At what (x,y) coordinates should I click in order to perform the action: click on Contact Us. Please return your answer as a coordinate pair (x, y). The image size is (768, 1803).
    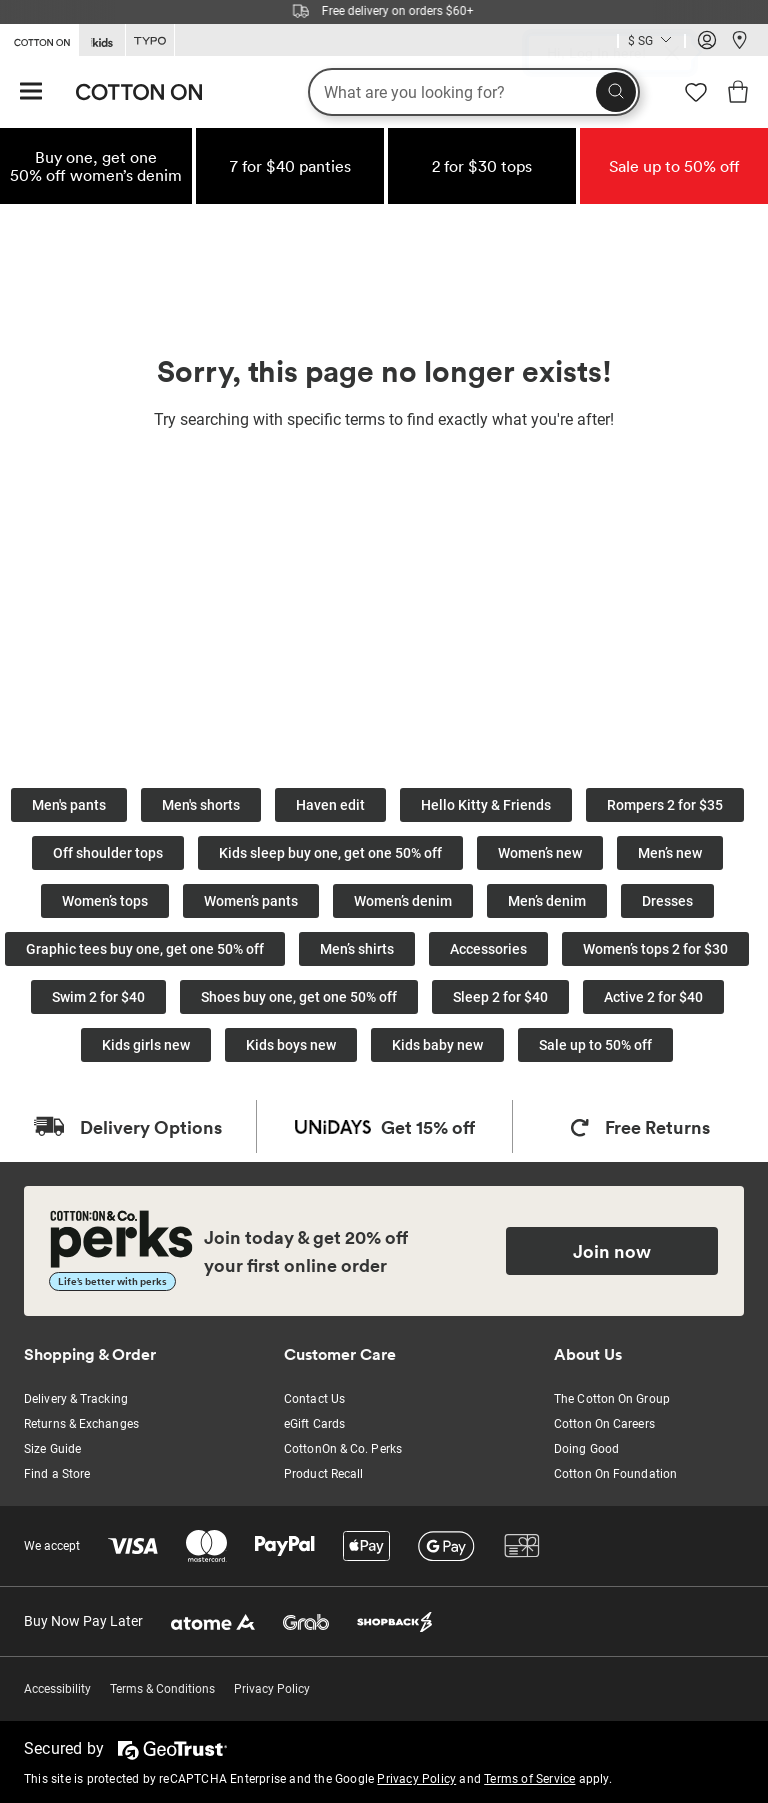
    Looking at the image, I should click on (314, 1399).